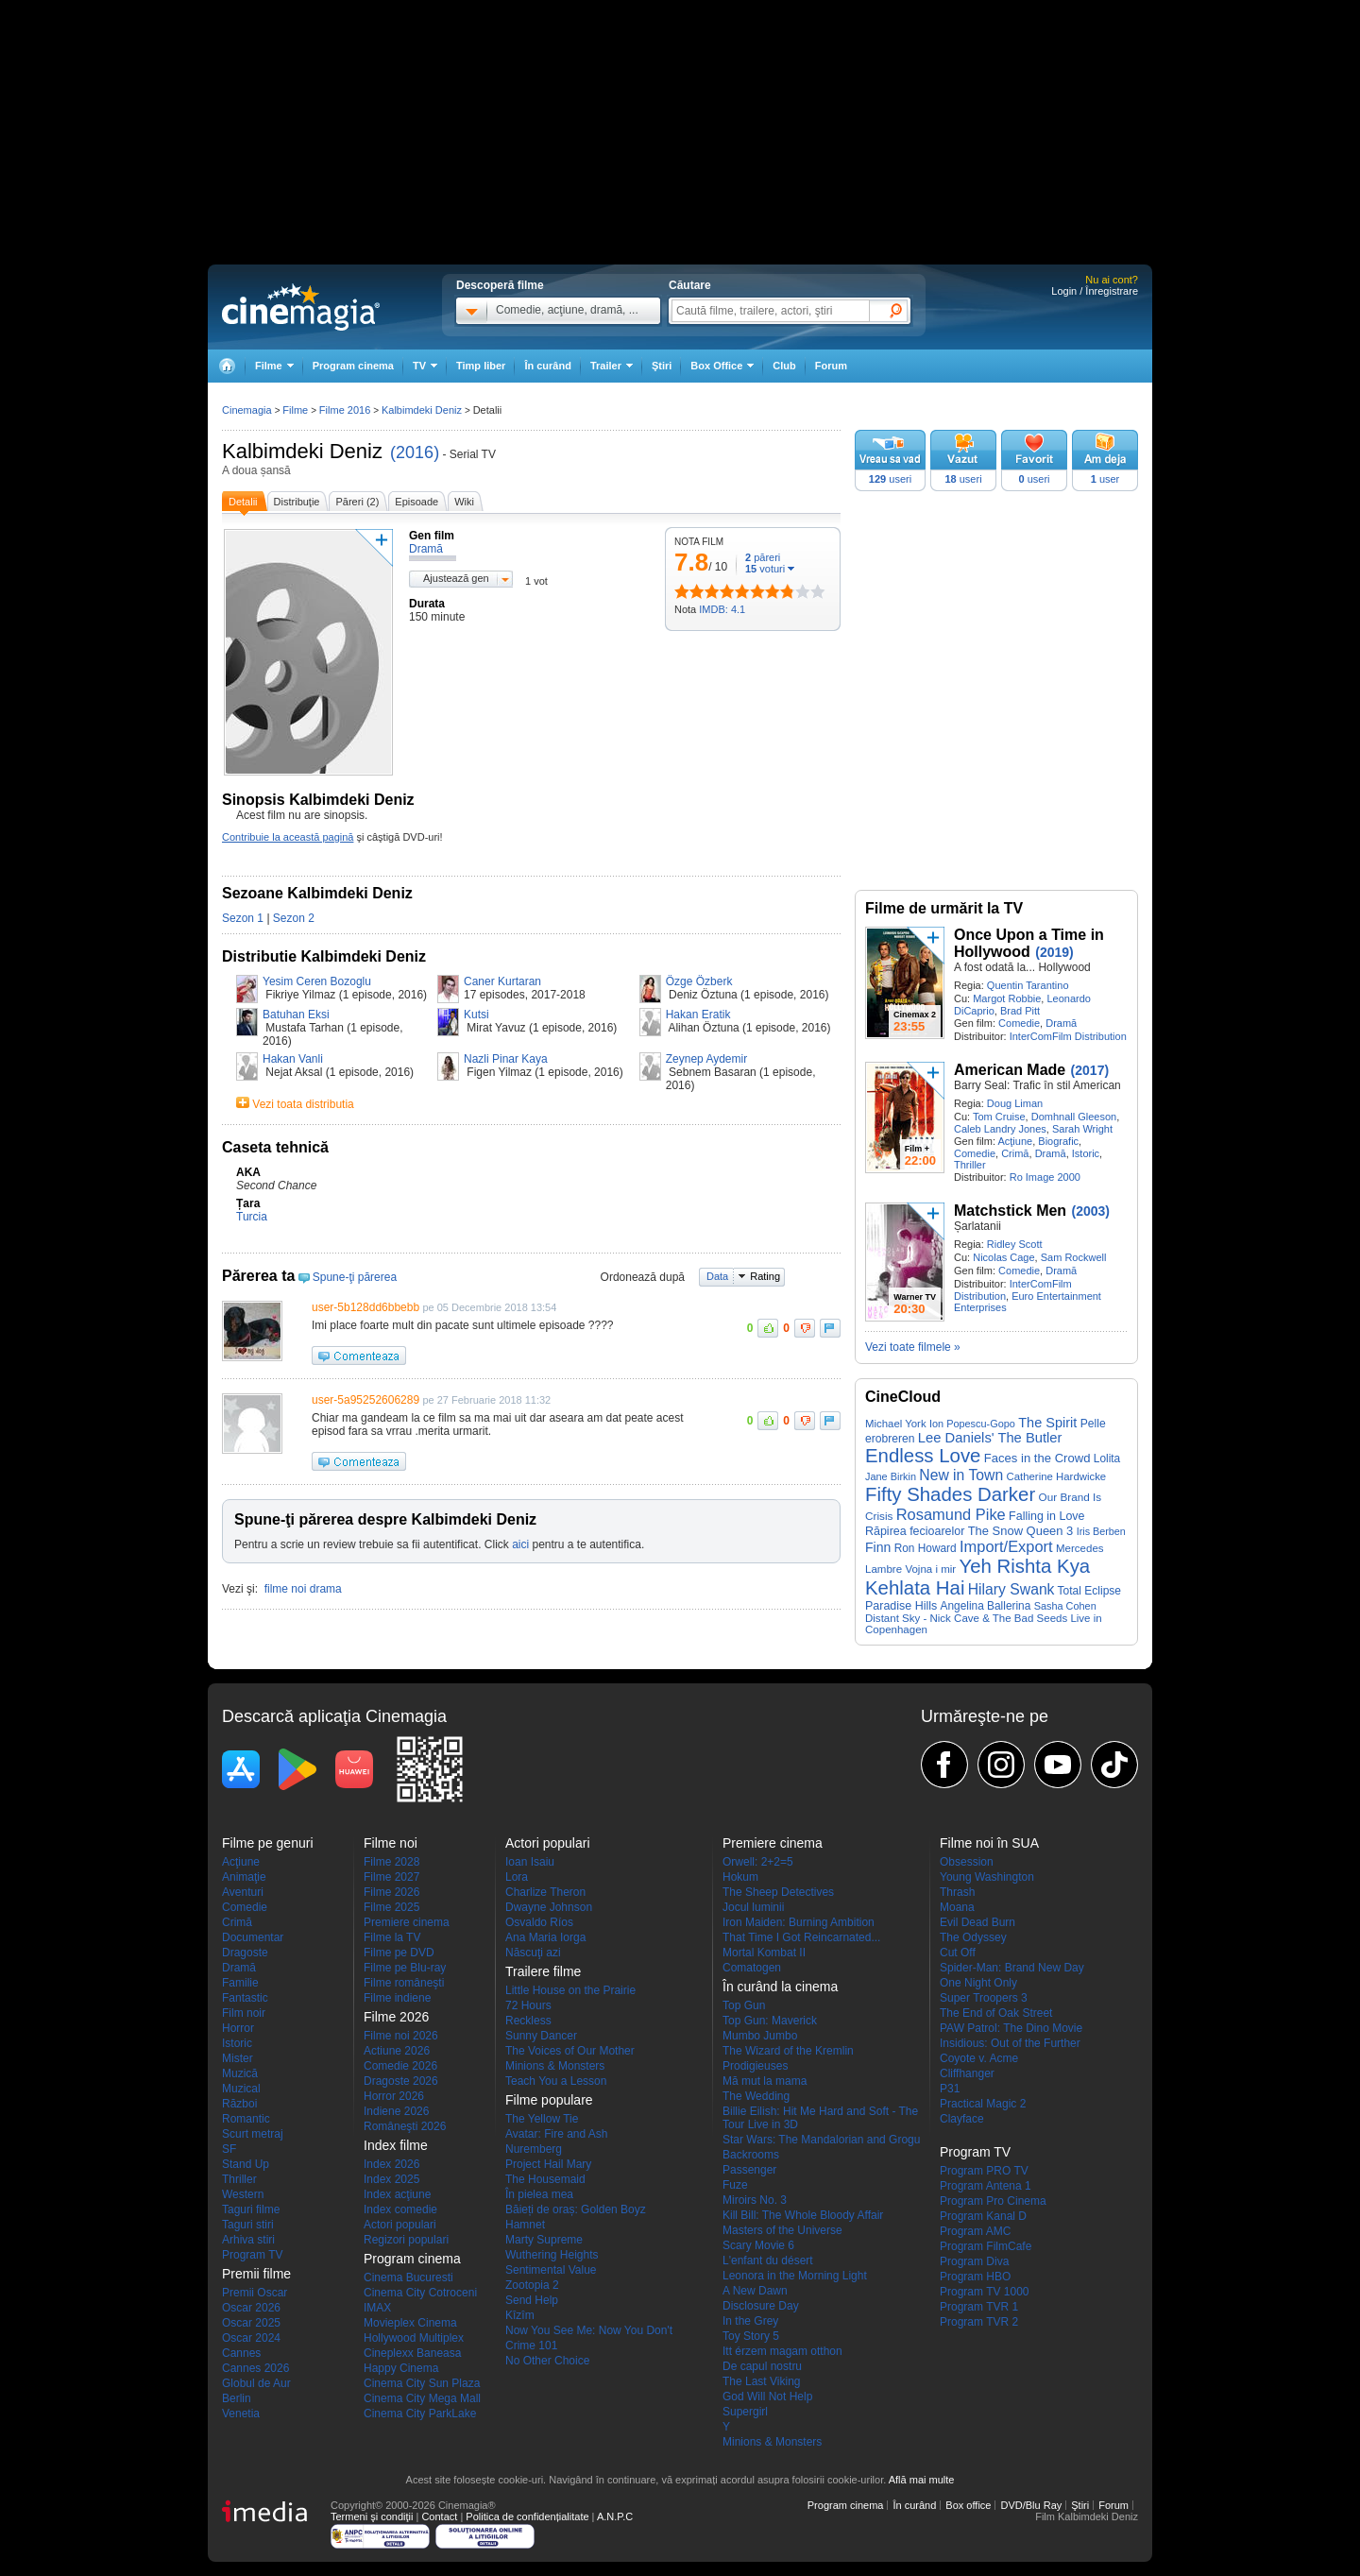  I want to click on Filme indiene, so click(397, 1998).